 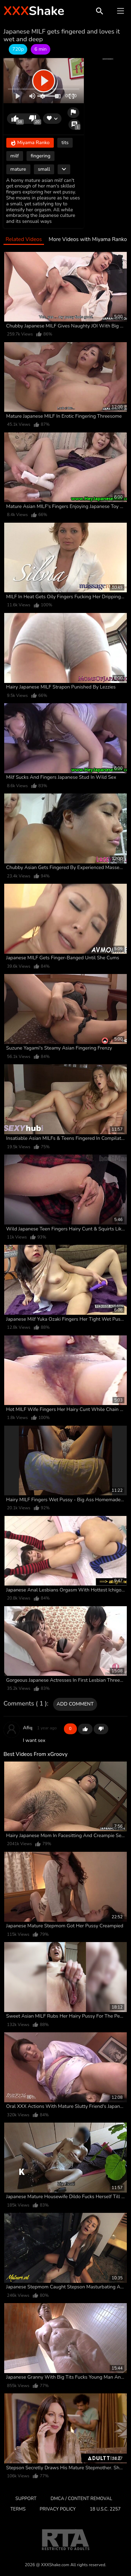 What do you see at coordinates (75, 1704) in the screenshot?
I see `Add comment` at bounding box center [75, 1704].